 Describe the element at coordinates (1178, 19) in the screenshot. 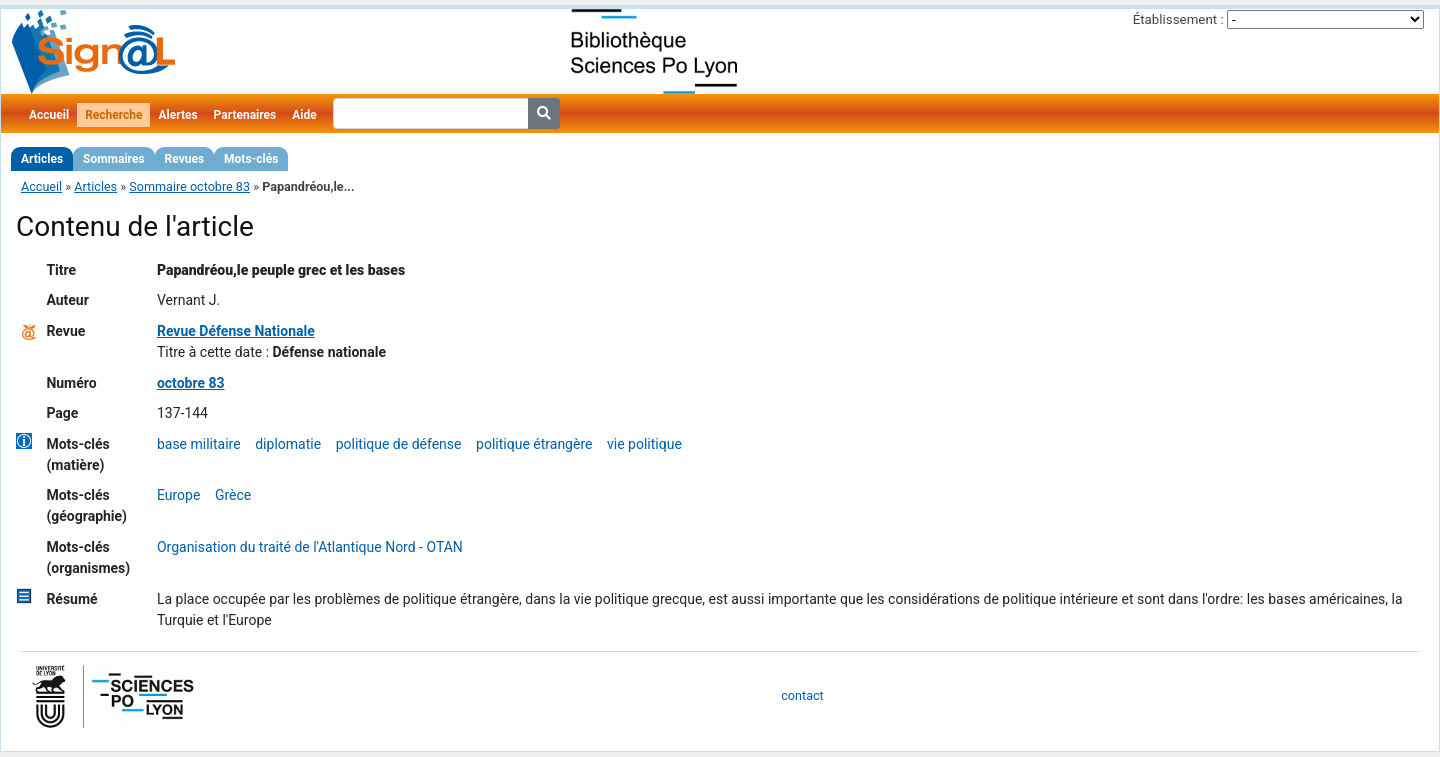

I see `Établissement :` at that location.